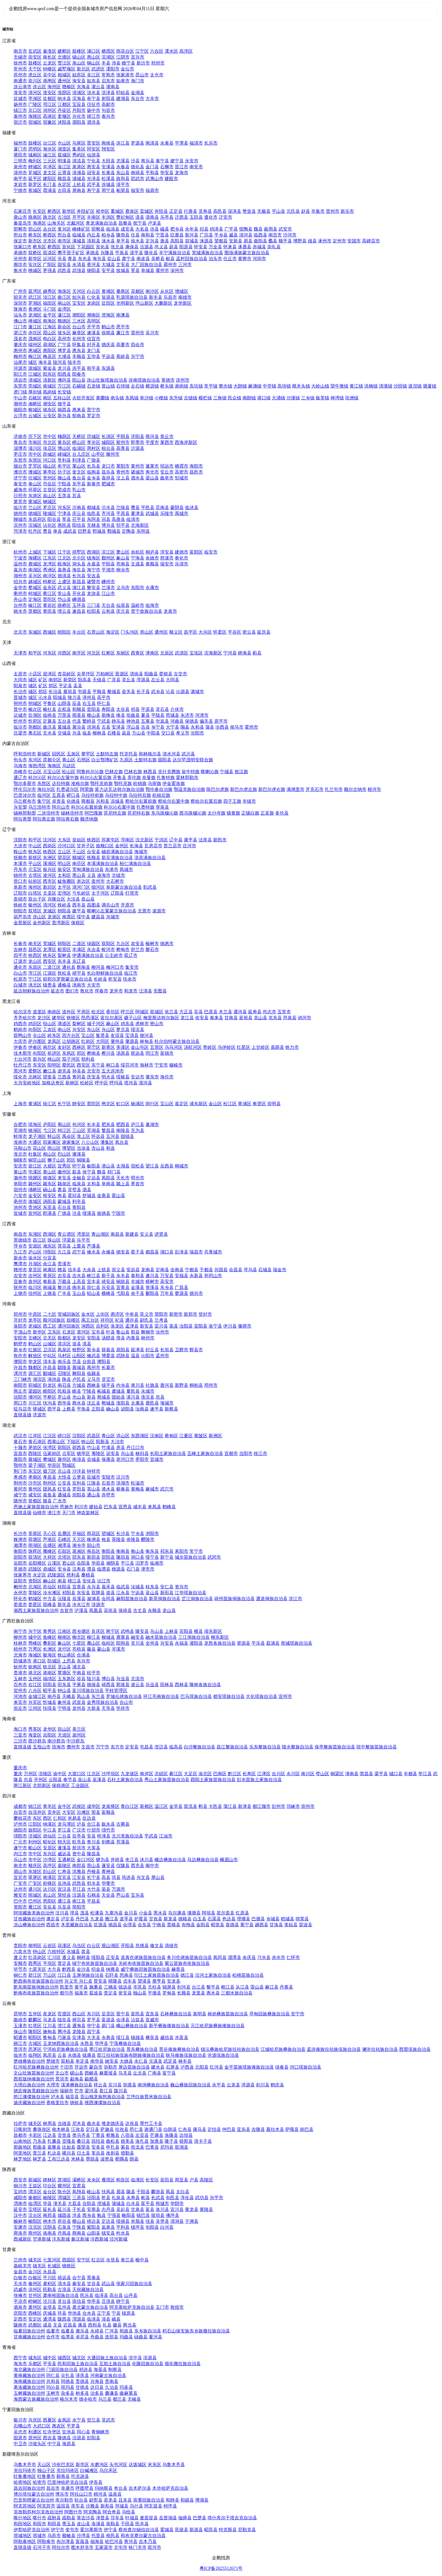 The width and height of the screenshot is (442, 2576). I want to click on 兴隆县, so click(107, 252).